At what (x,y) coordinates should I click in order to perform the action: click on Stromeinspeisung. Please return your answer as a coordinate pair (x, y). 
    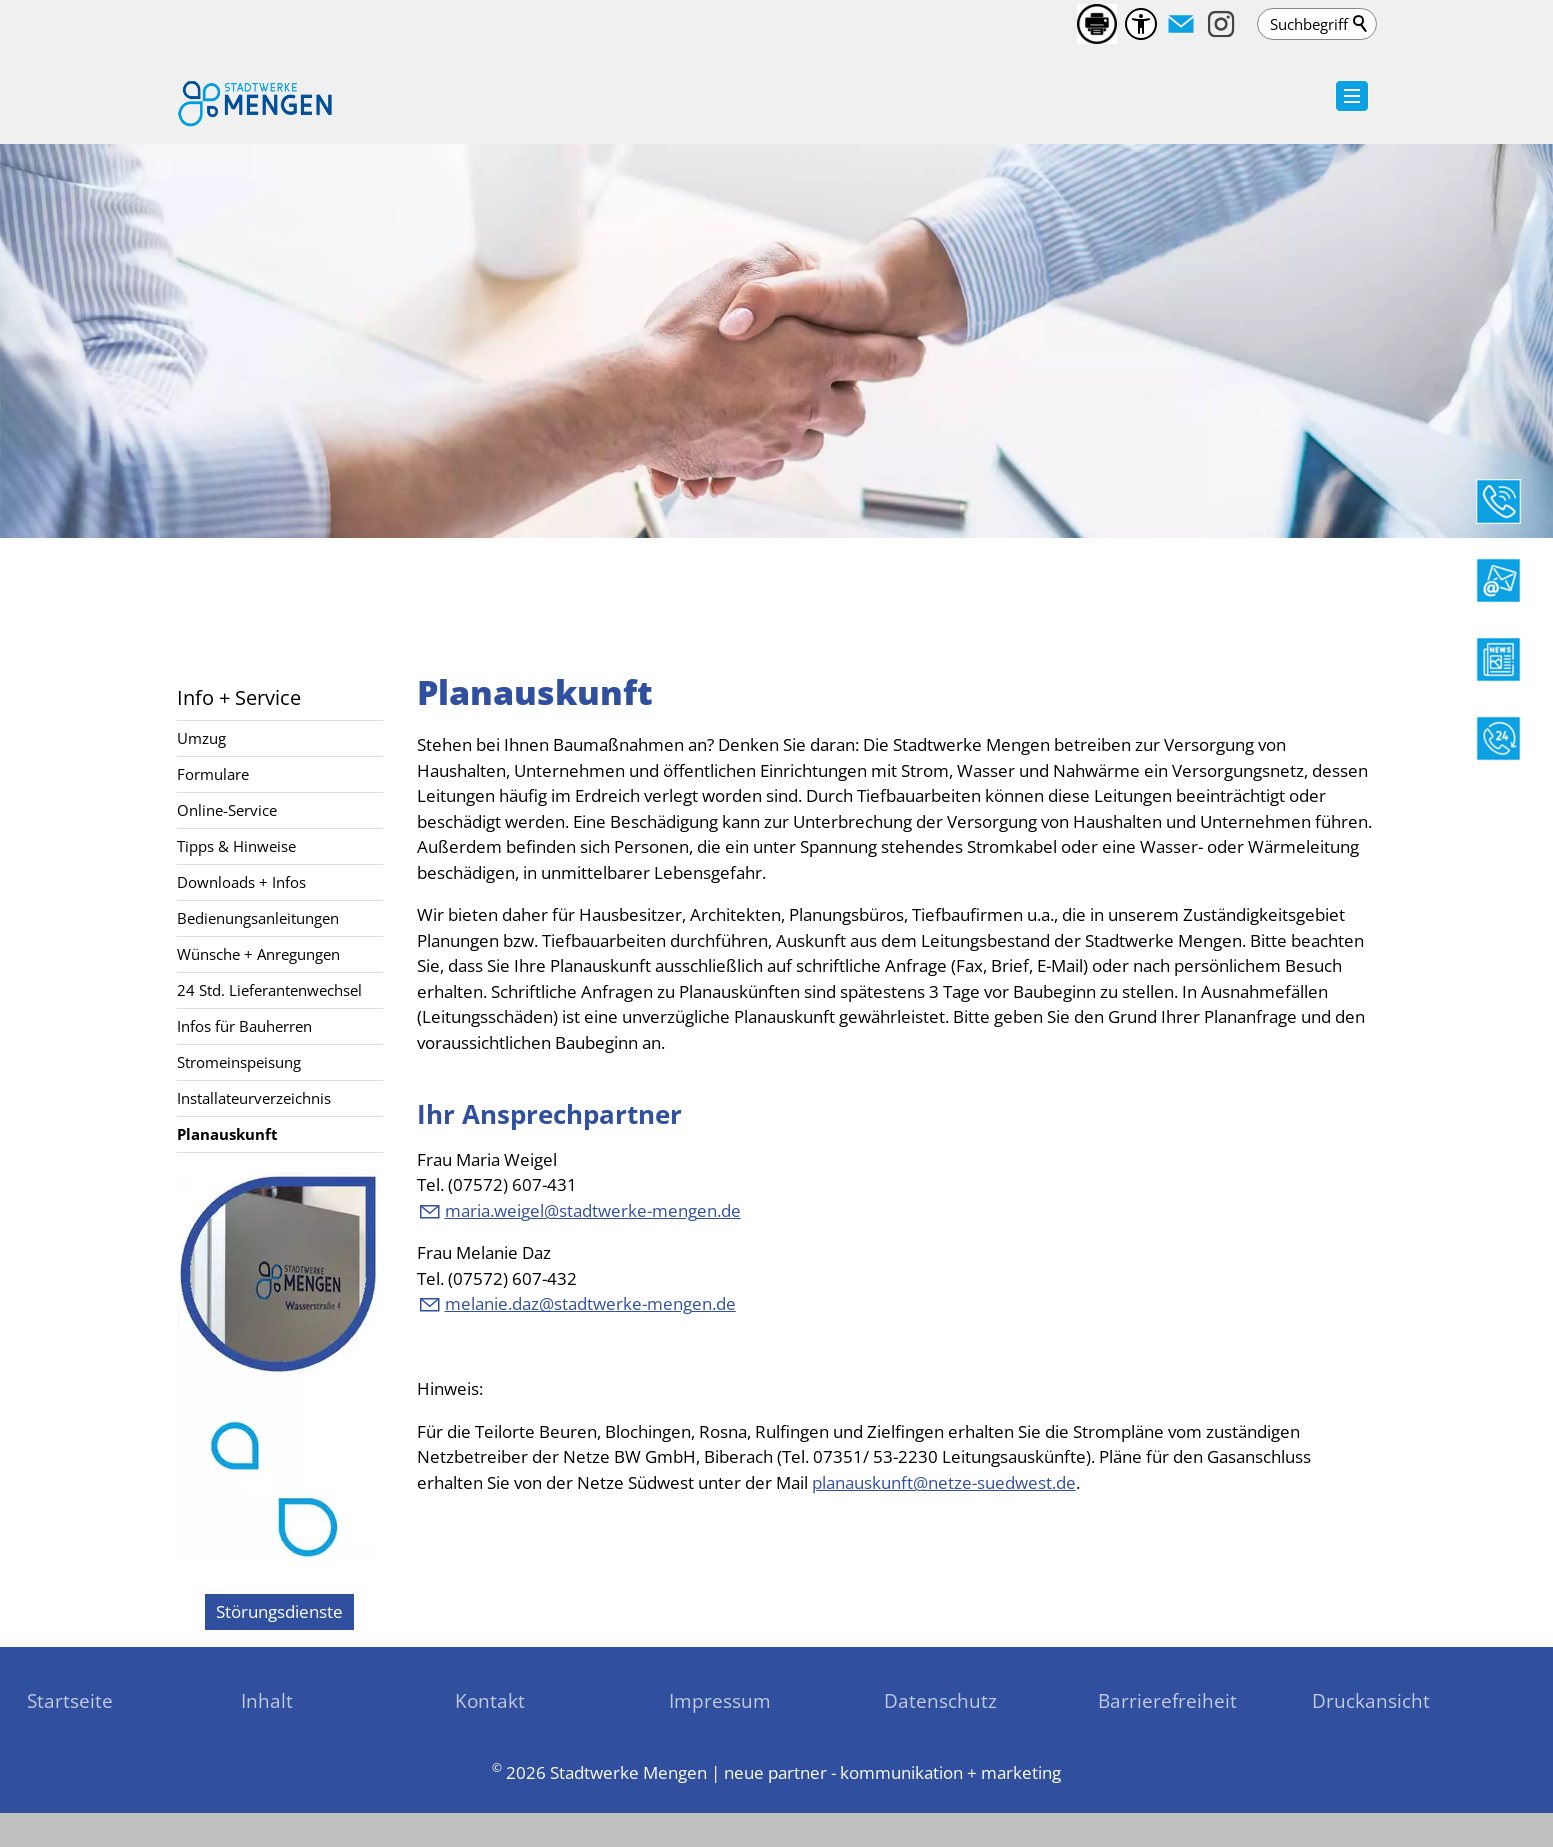
    Looking at the image, I should click on (239, 1062).